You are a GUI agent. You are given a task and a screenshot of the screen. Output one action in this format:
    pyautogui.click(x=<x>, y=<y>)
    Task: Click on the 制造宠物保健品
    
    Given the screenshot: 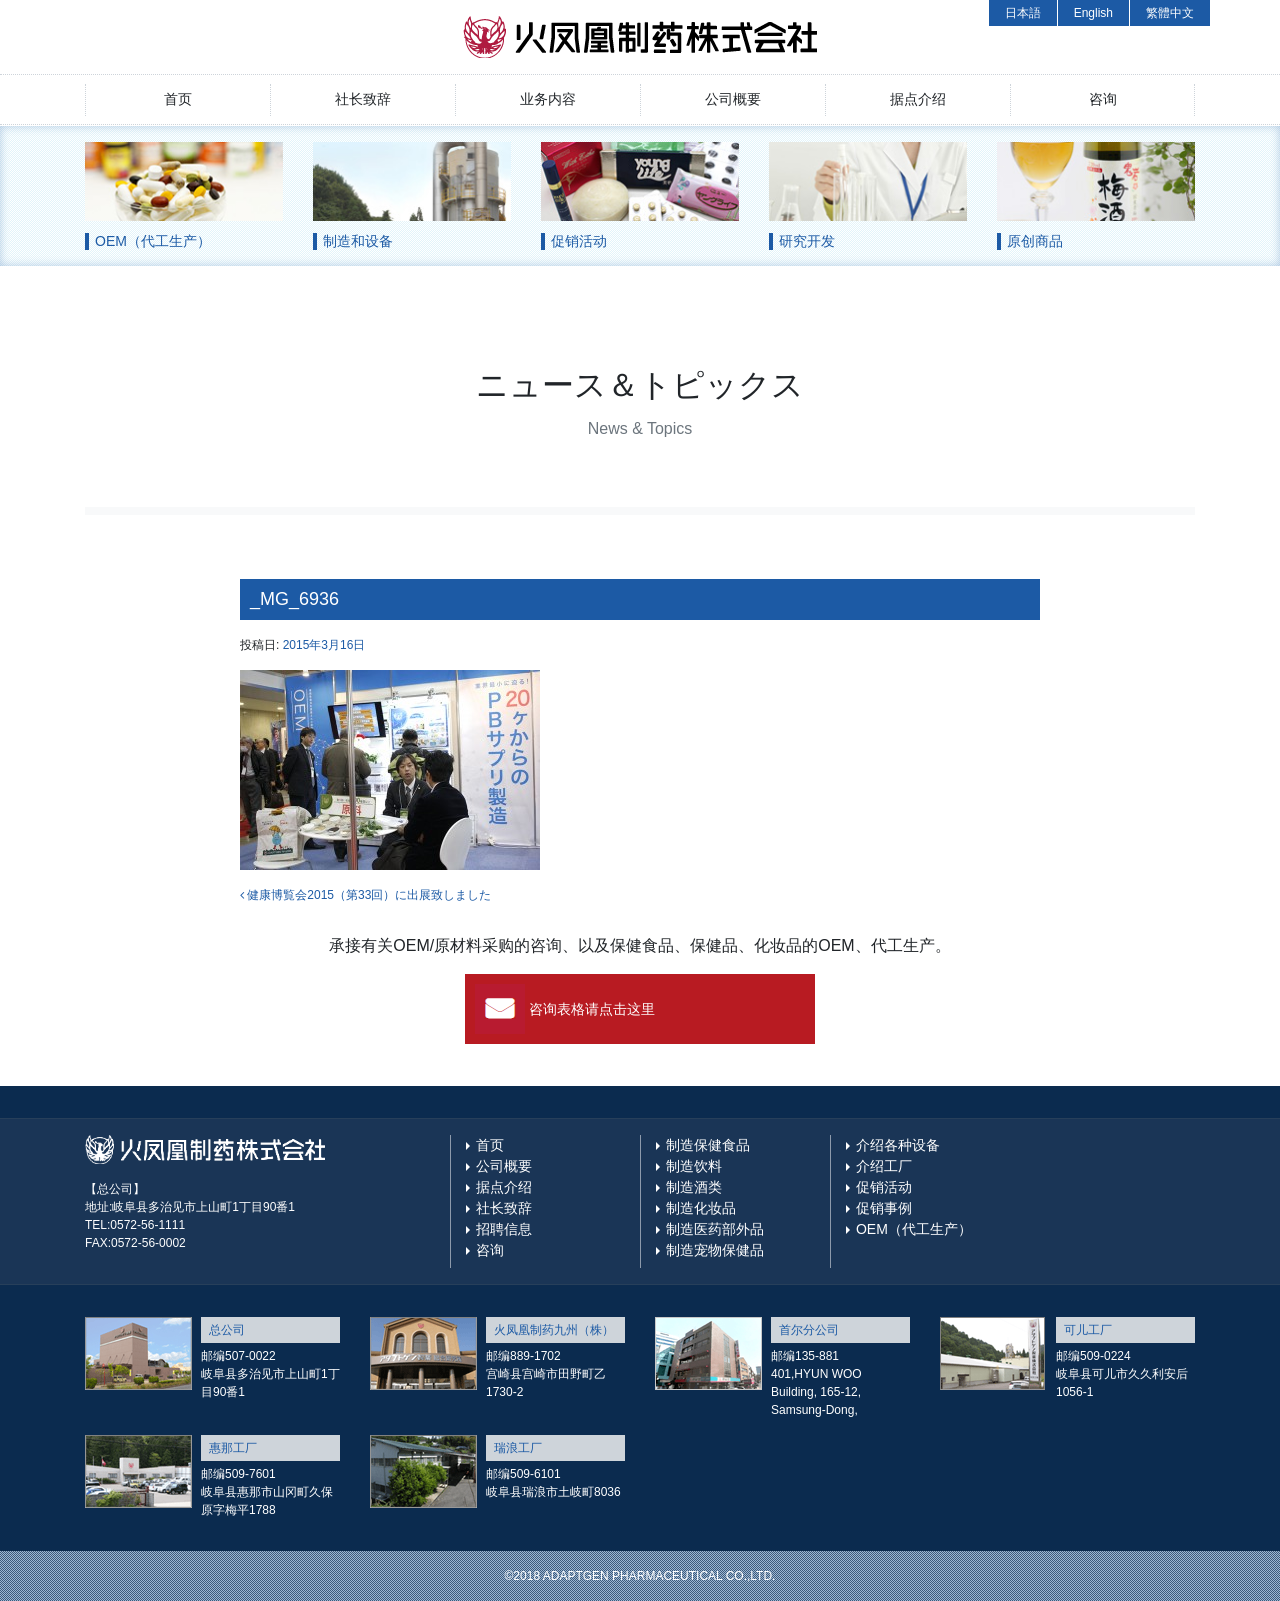 What is the action you would take?
    pyautogui.click(x=715, y=1250)
    